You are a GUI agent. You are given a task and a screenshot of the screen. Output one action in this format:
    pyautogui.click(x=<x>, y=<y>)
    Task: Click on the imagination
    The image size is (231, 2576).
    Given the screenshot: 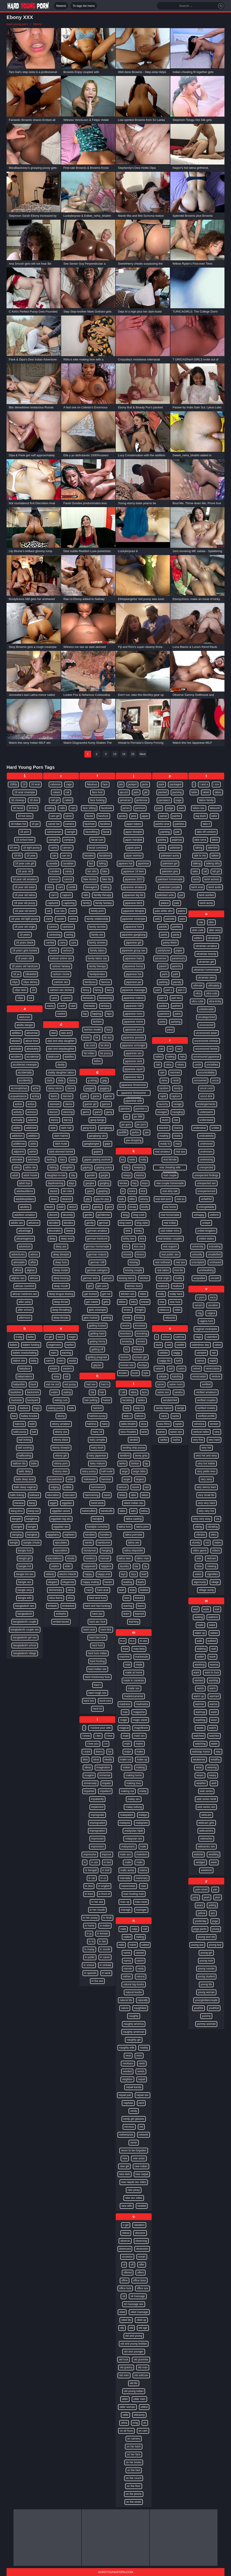 What is the action you would take?
    pyautogui.click(x=103, y=1767)
    